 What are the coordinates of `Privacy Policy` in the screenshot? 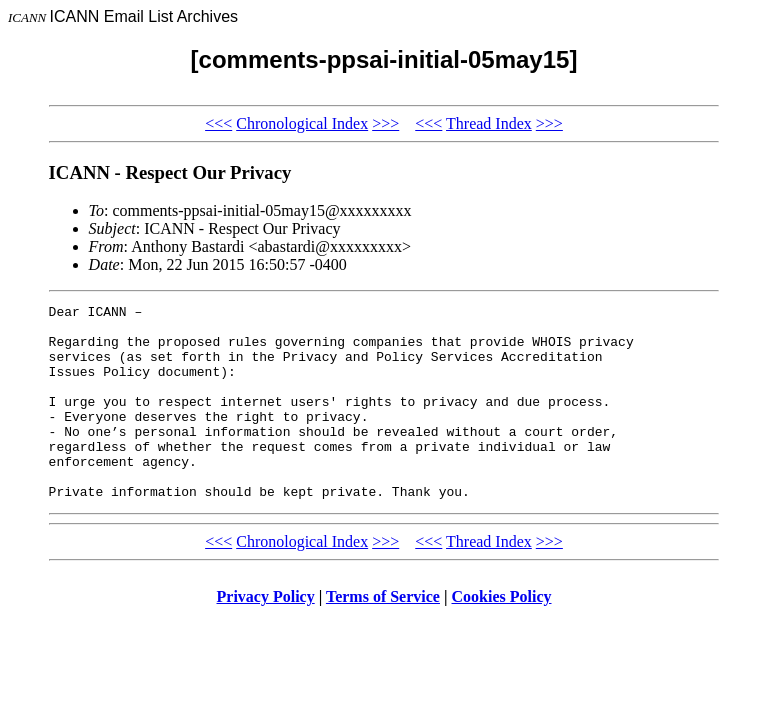 It's located at (266, 635).